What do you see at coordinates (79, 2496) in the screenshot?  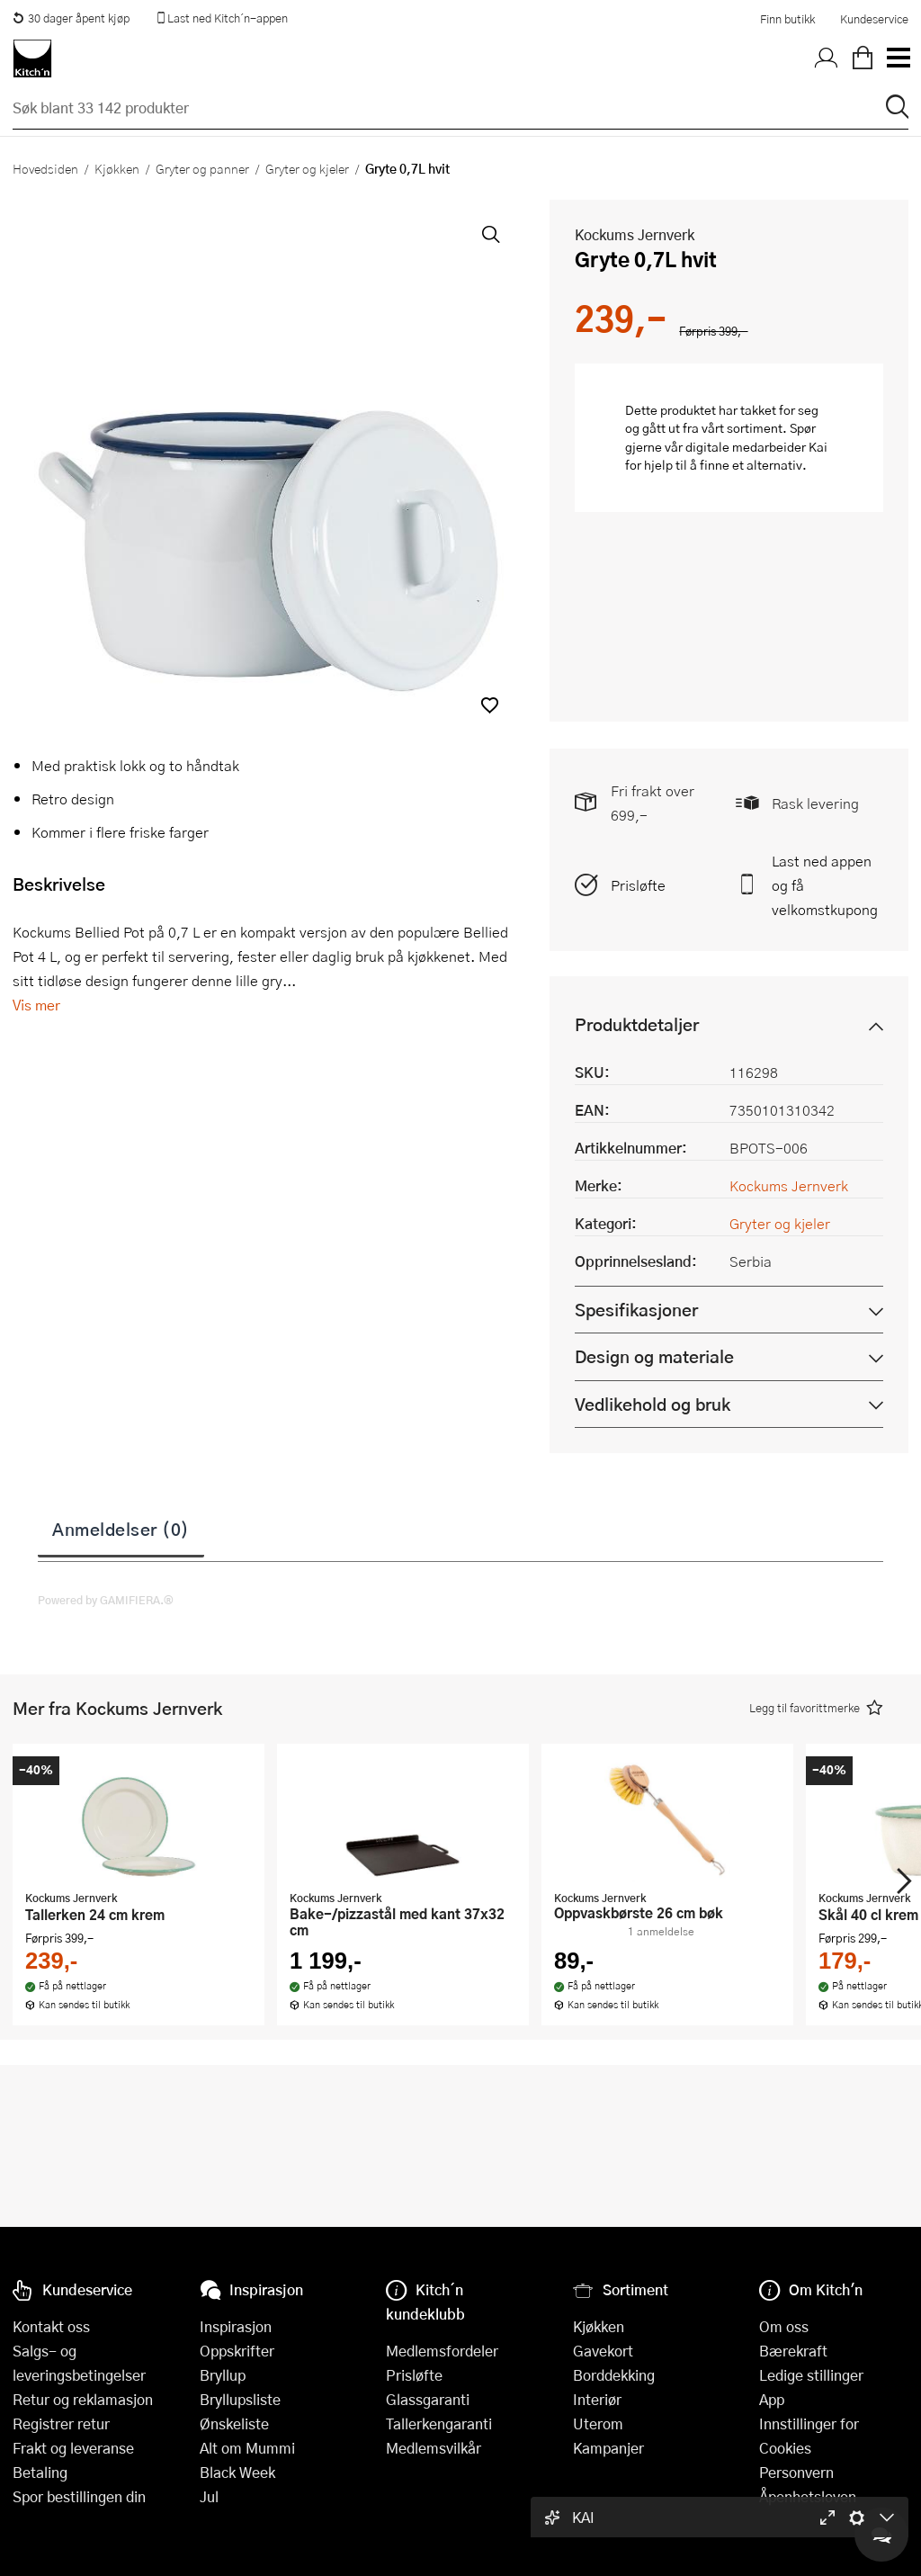 I see `Spor bestillingen din` at bounding box center [79, 2496].